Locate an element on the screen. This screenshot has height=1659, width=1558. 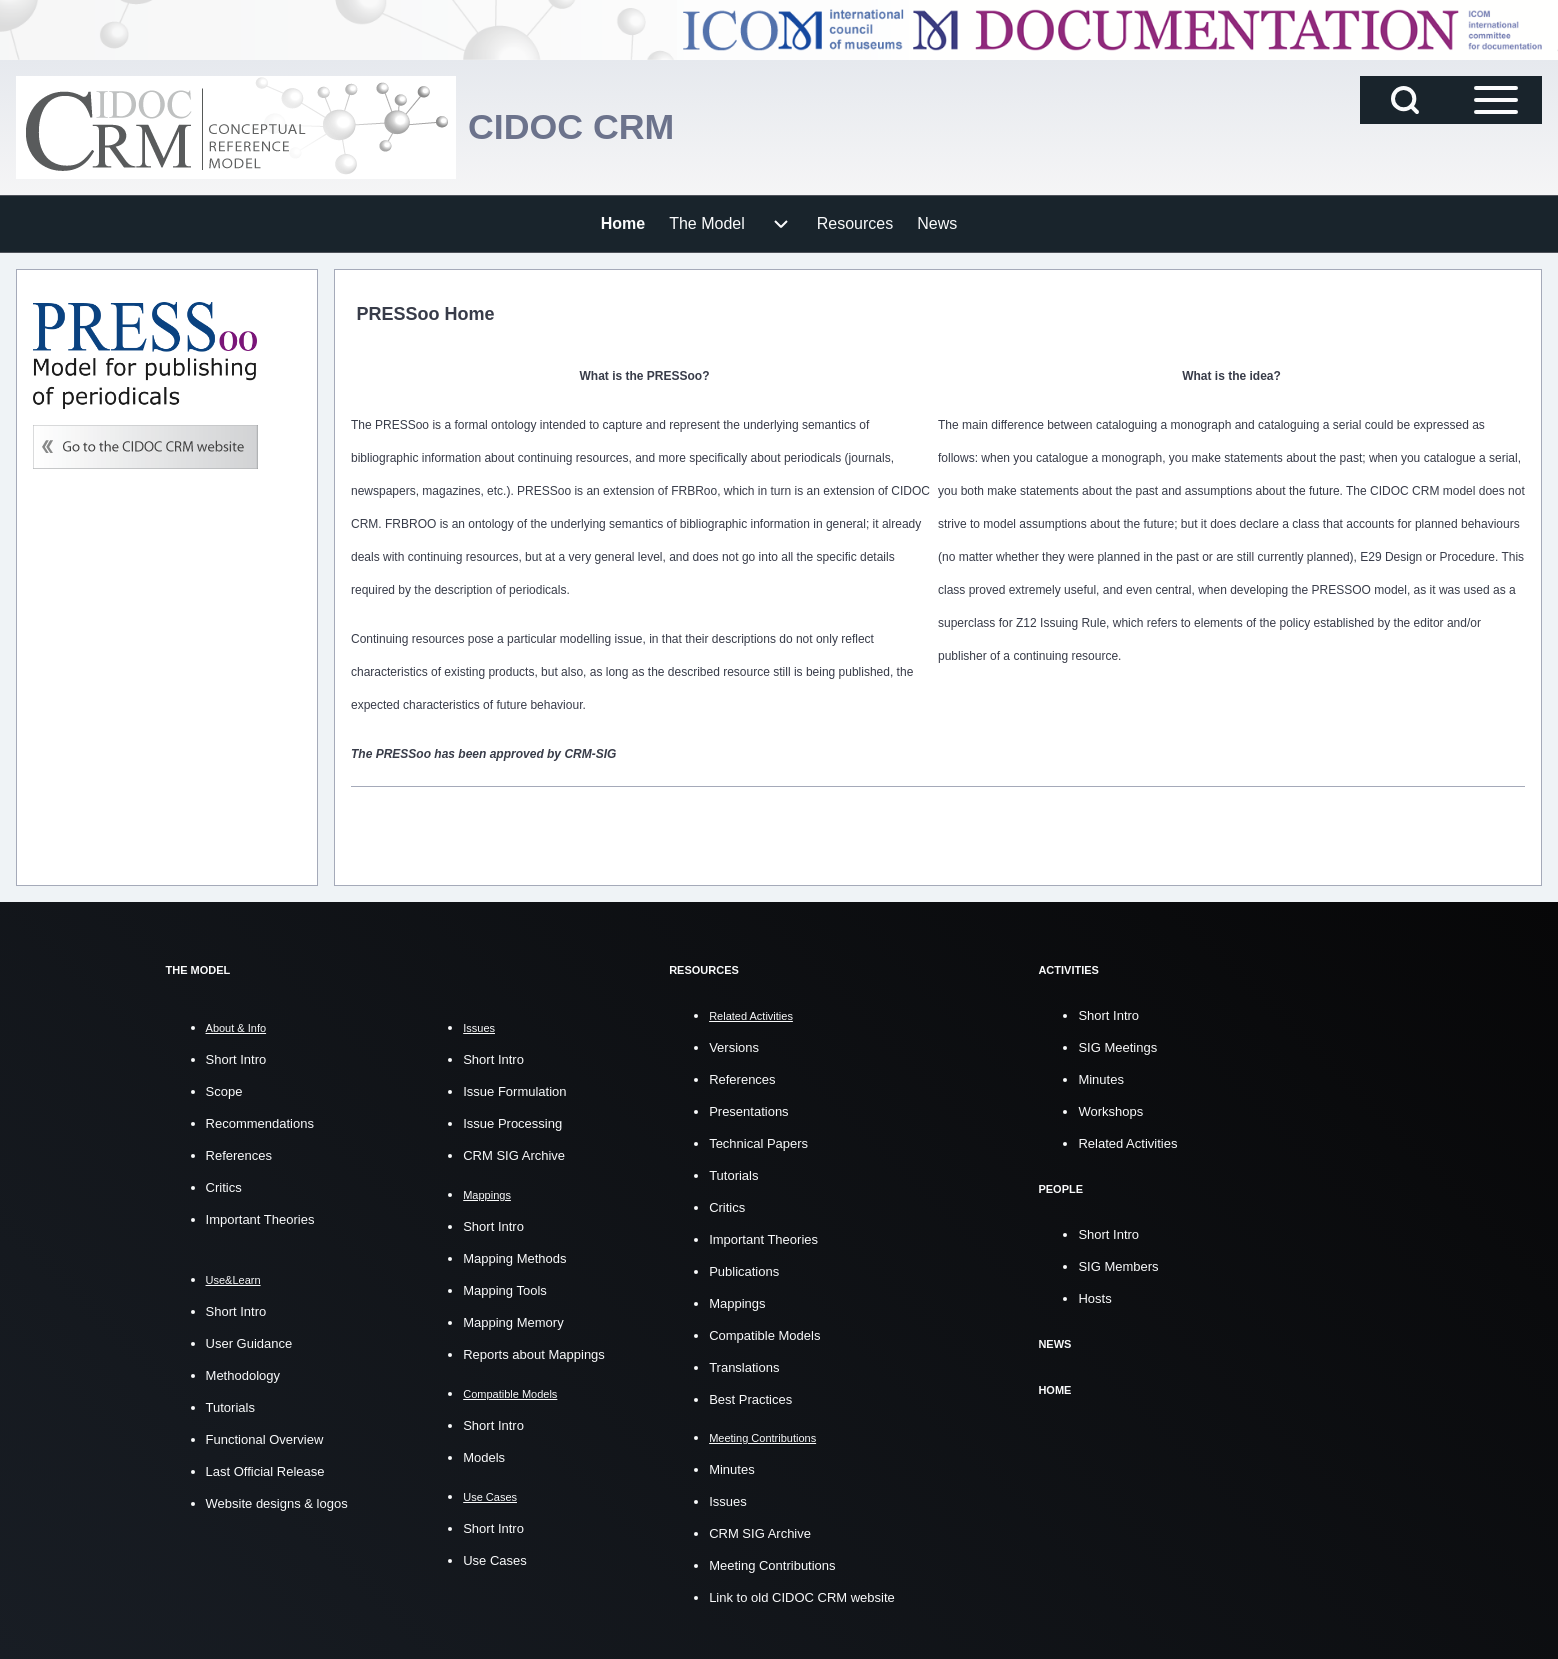
Functional Overview is located at coordinates (265, 1439).